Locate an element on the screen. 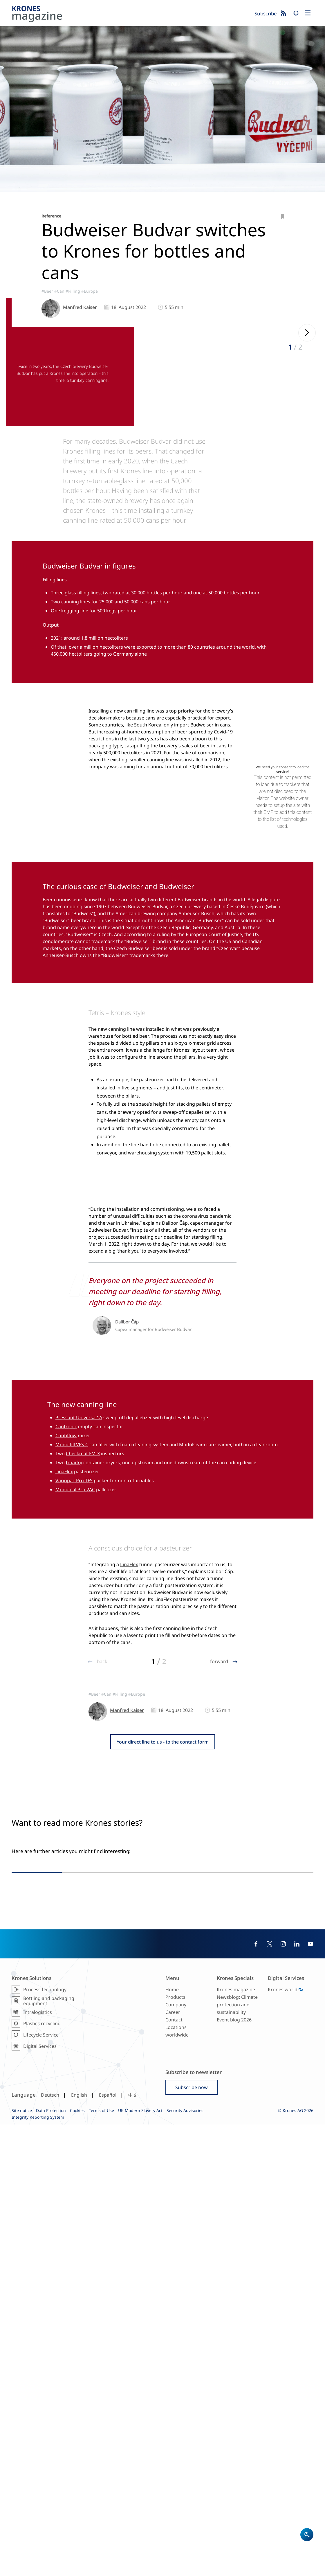  Site notice is located at coordinates (22, 2562).